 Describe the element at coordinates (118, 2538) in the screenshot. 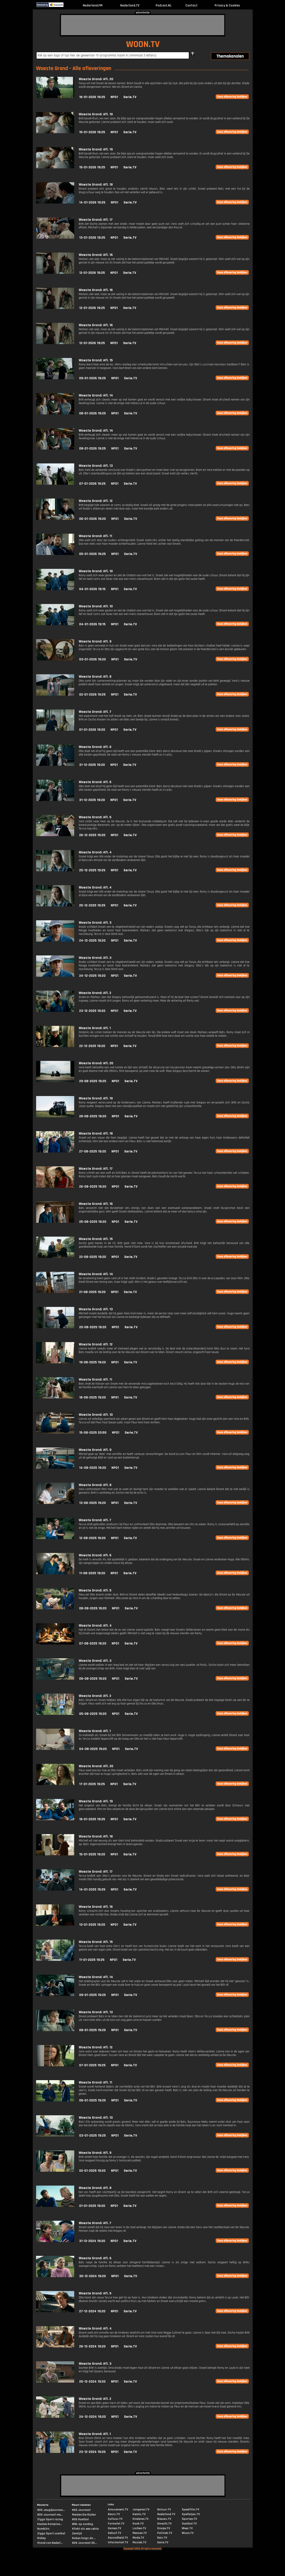

I see `Gezondheid.TV` at that location.